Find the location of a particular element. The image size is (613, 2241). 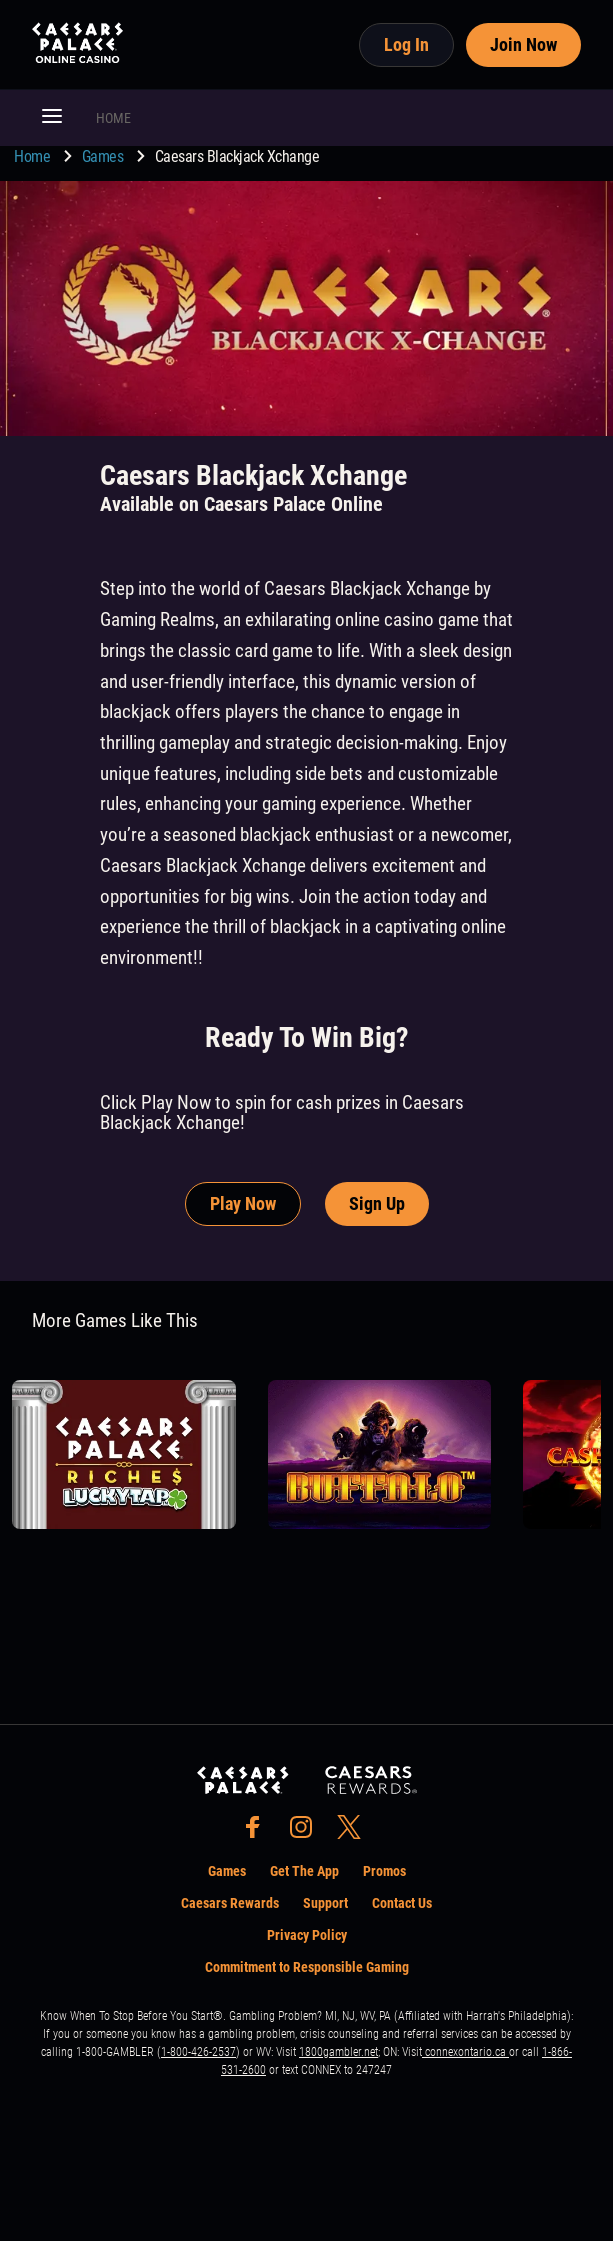

Home is located at coordinates (34, 156).